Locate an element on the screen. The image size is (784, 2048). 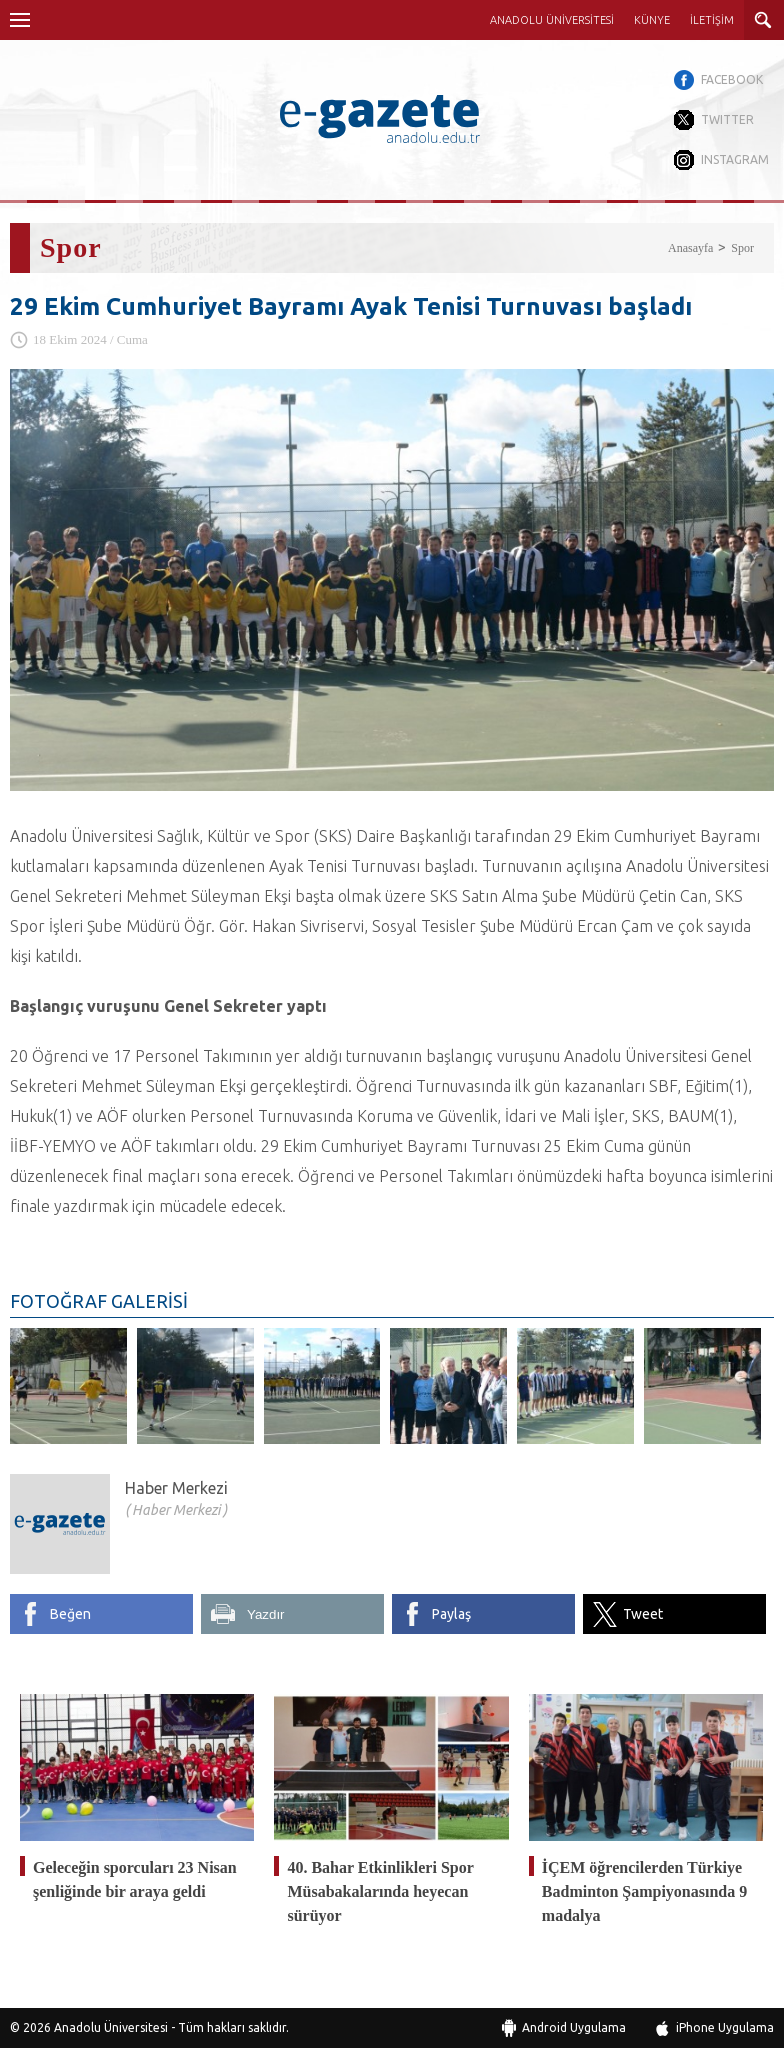
Tweet is located at coordinates (643, 1614).